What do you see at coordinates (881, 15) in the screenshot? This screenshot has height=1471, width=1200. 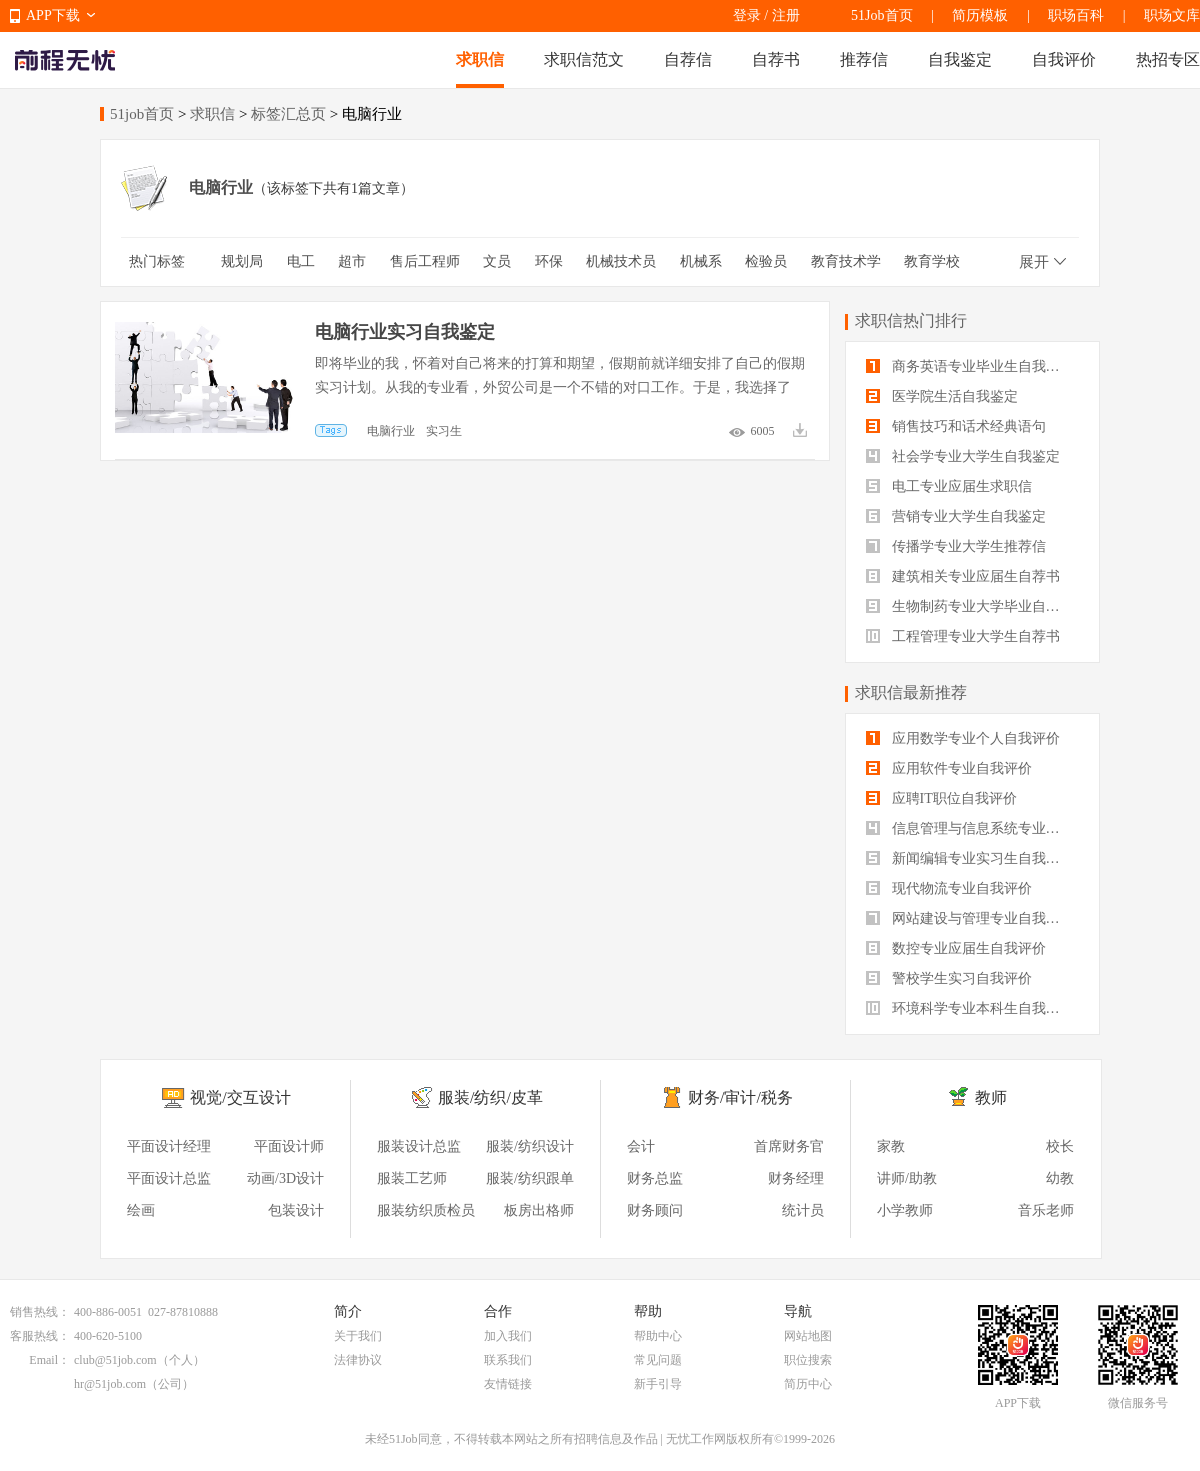 I see `51Job首页` at bounding box center [881, 15].